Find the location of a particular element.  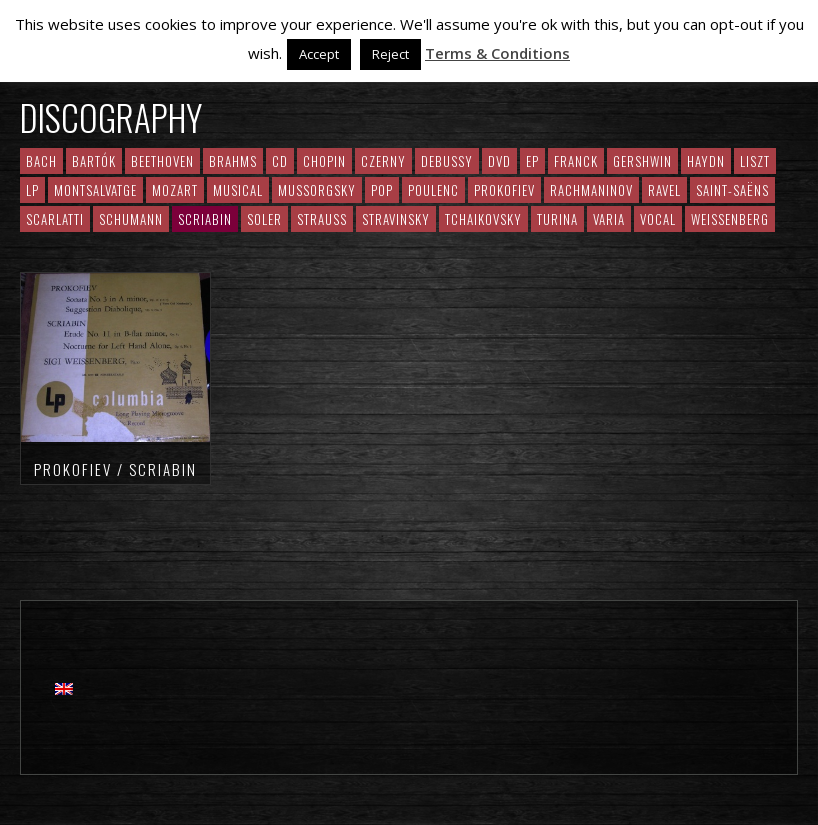

EP is located at coordinates (532, 161).